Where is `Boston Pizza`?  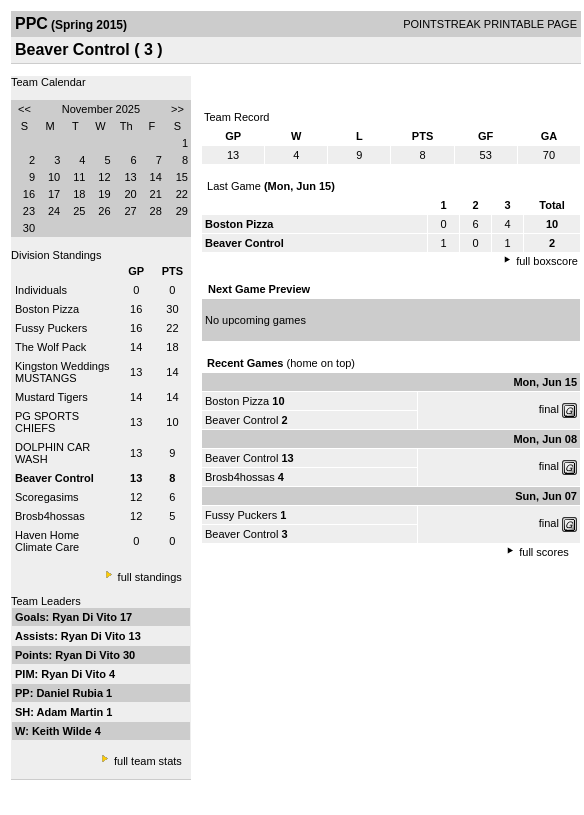
Boston Pizza is located at coordinates (47, 309).